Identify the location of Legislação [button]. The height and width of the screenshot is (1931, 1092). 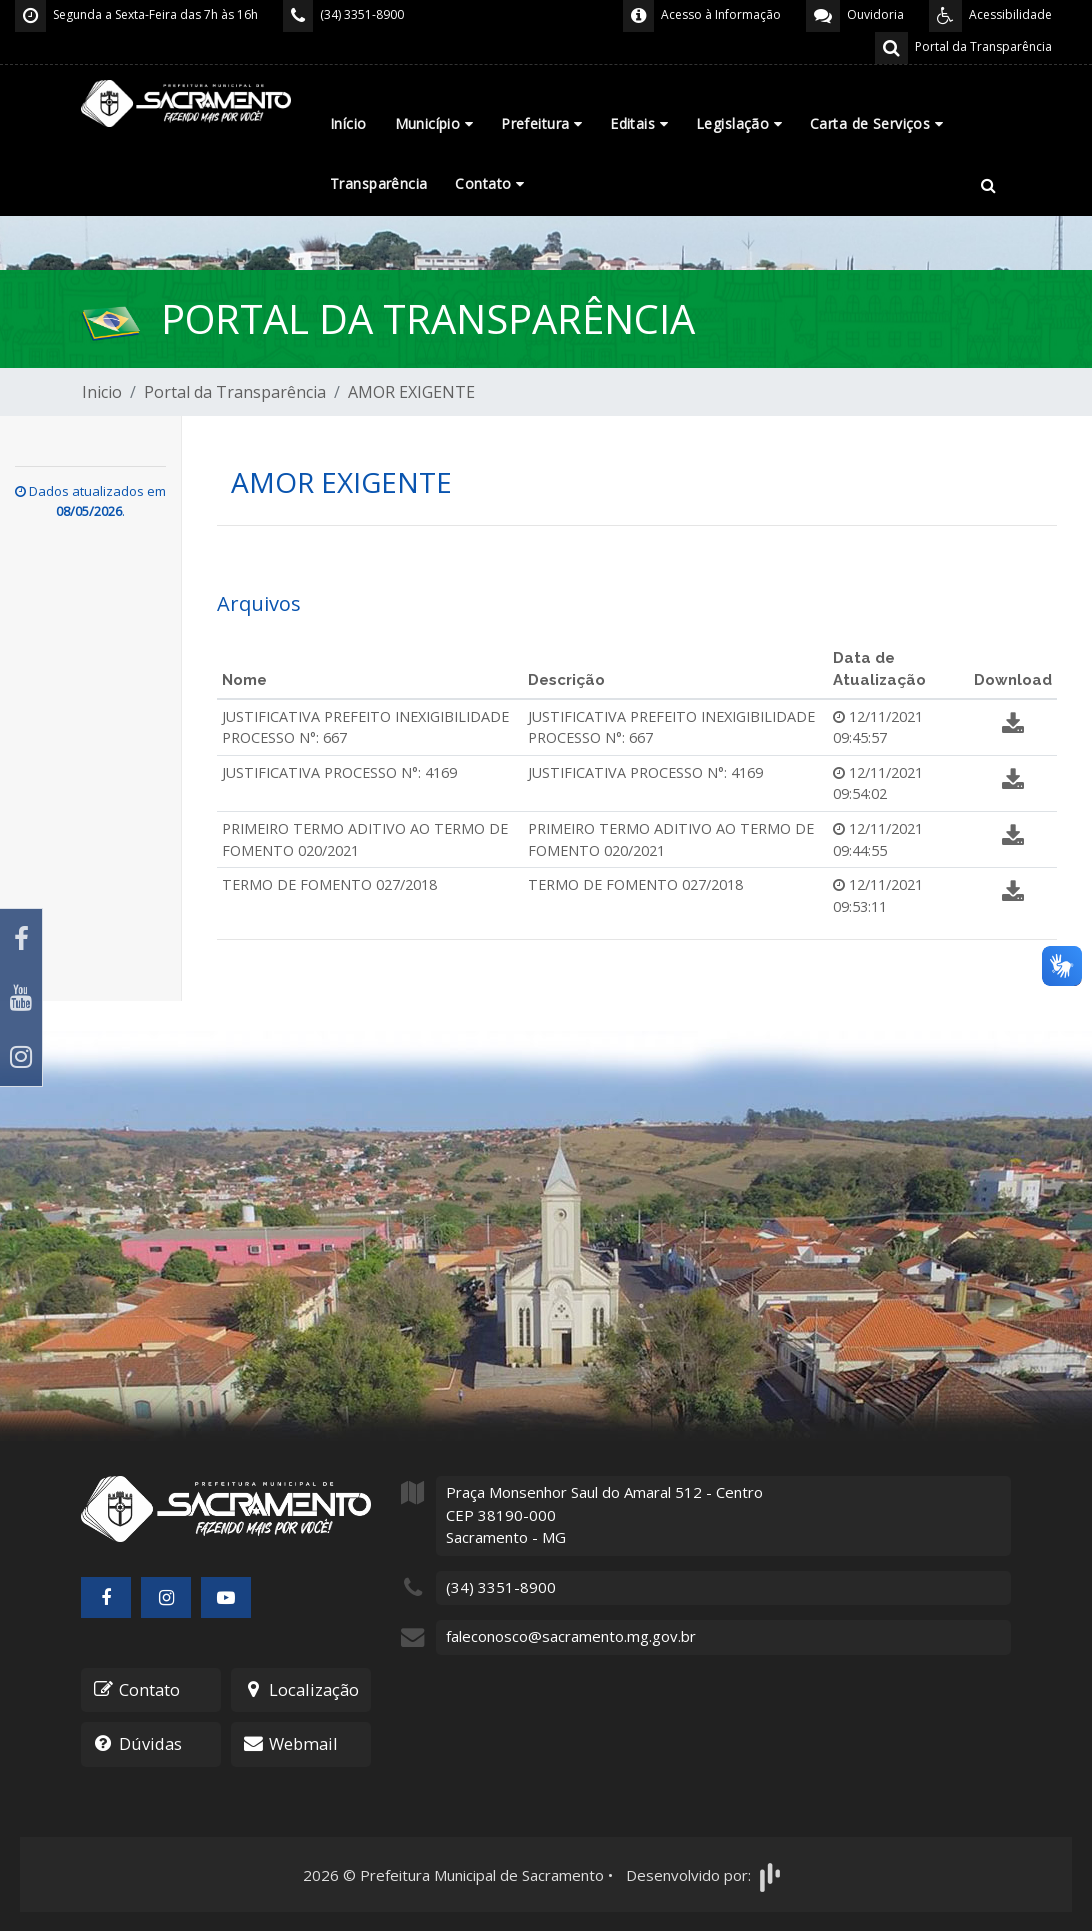
(739, 123).